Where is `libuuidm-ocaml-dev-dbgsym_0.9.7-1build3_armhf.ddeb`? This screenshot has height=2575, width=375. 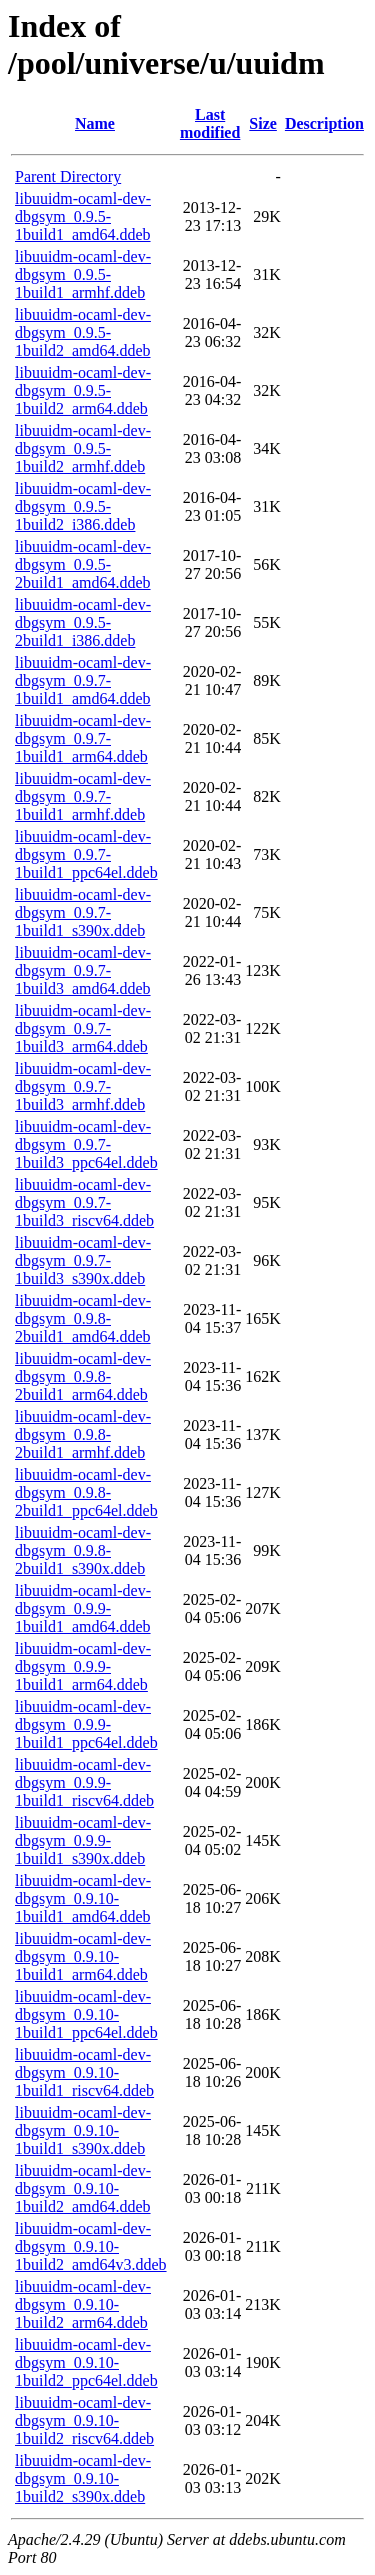
libuuidm-ocaml-dev-dbgsym_0.9.7-1build3_armhf.ddeb is located at coordinates (83, 1086).